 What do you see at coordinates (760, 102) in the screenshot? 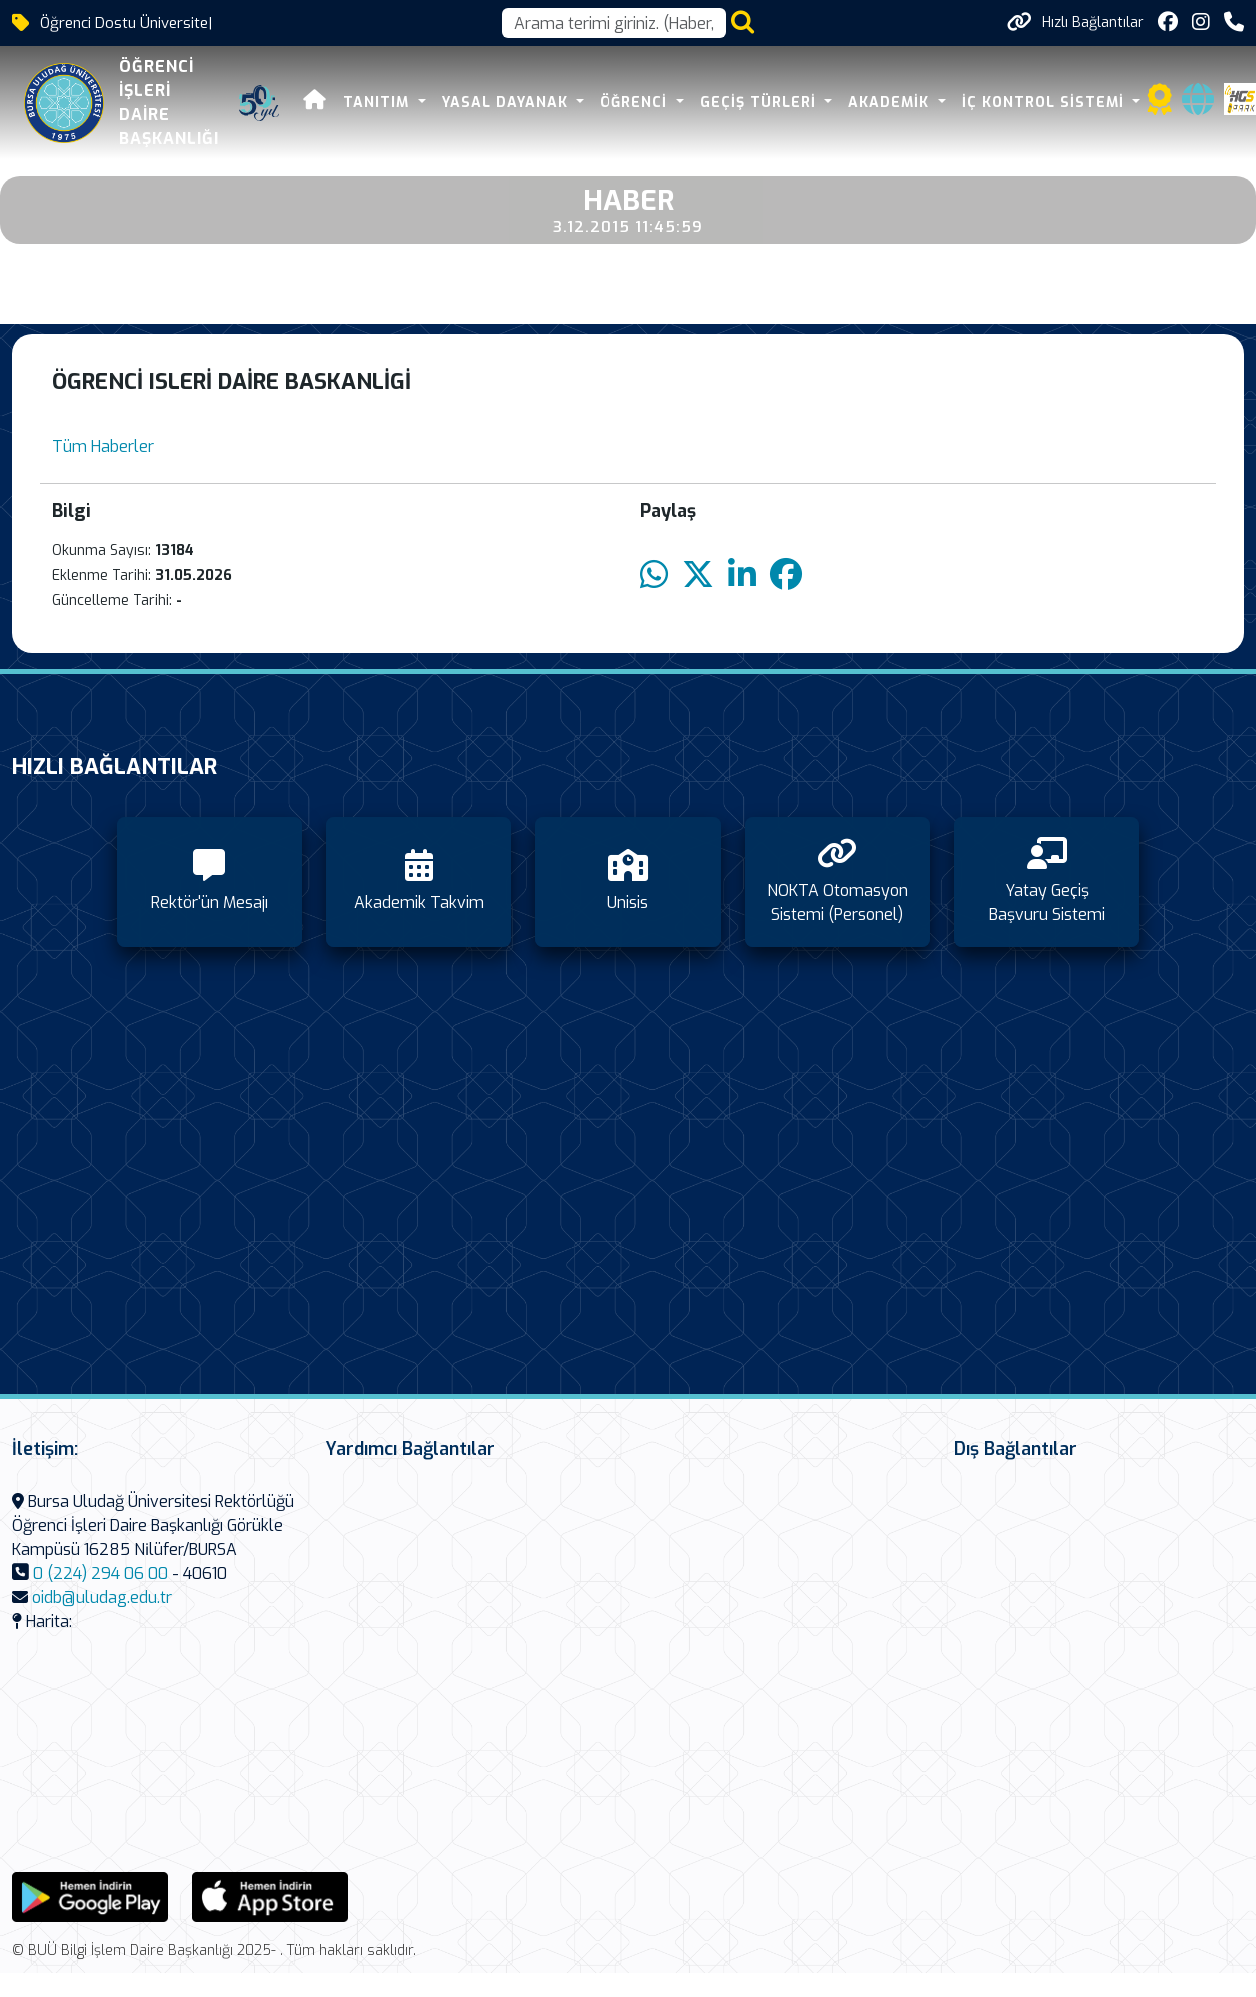
I see `Geçiş Türleri` at bounding box center [760, 102].